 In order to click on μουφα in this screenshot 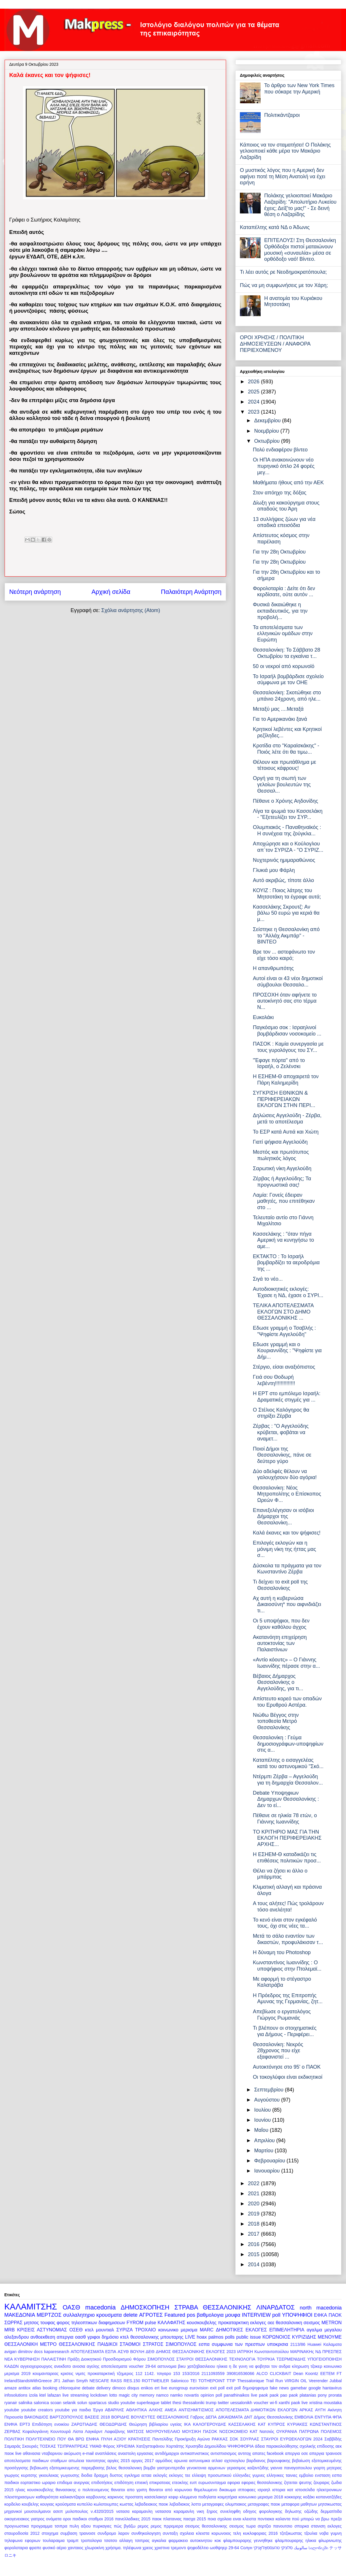, I will do `click(232, 2315)`.